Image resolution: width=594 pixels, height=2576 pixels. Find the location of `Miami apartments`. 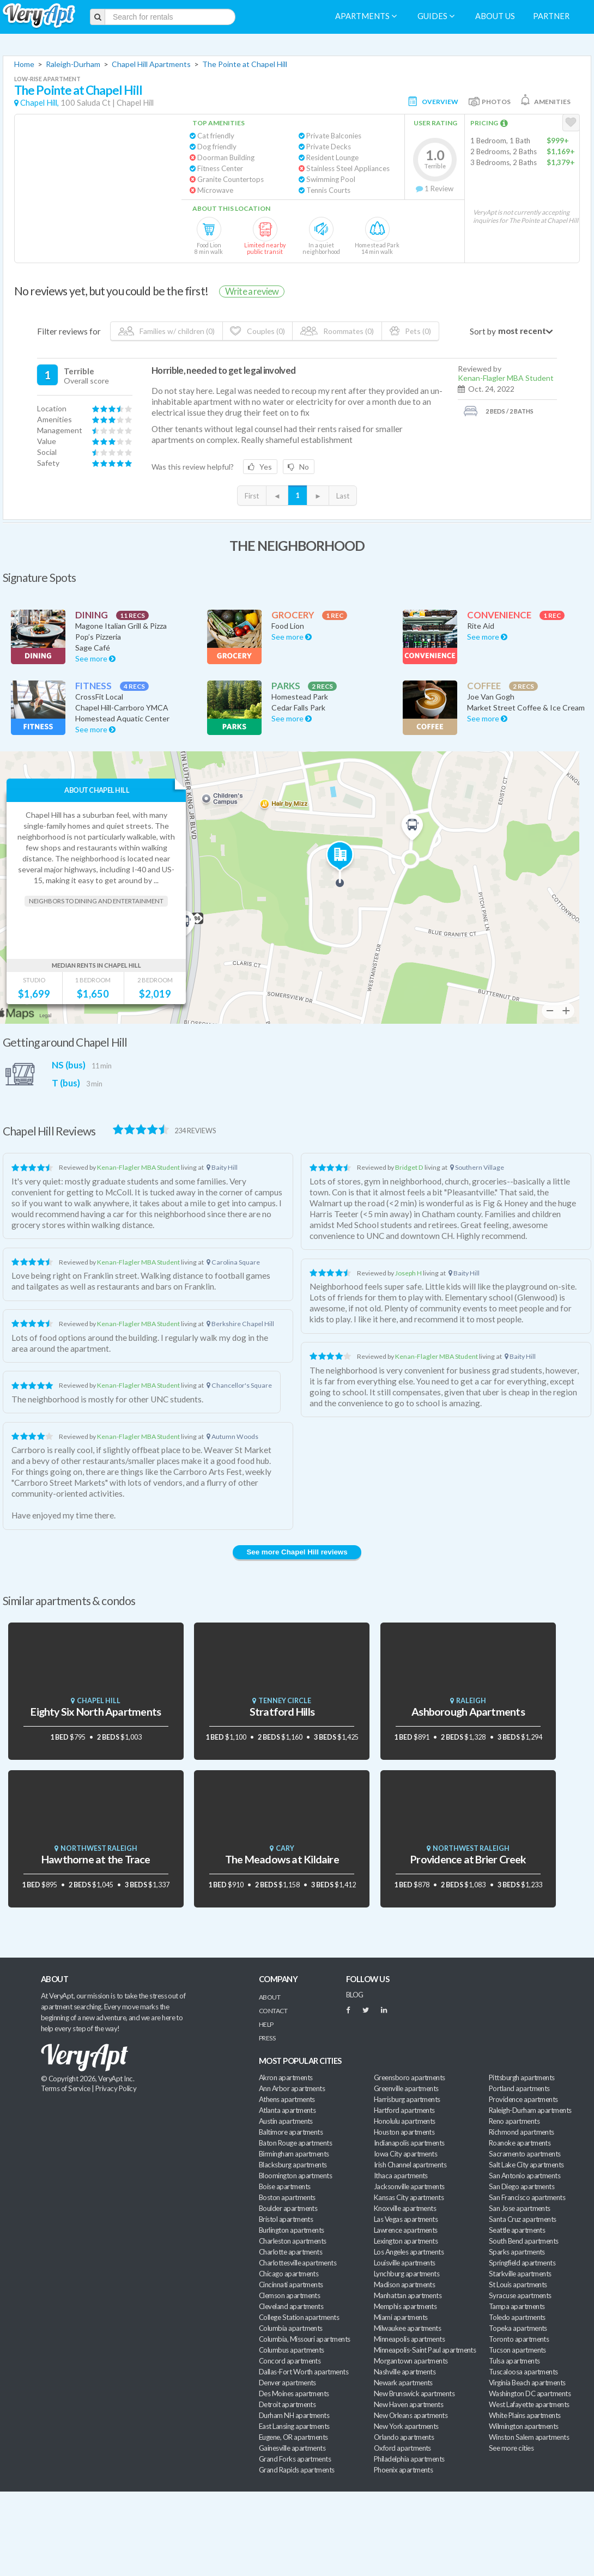

Miami apartments is located at coordinates (400, 2317).